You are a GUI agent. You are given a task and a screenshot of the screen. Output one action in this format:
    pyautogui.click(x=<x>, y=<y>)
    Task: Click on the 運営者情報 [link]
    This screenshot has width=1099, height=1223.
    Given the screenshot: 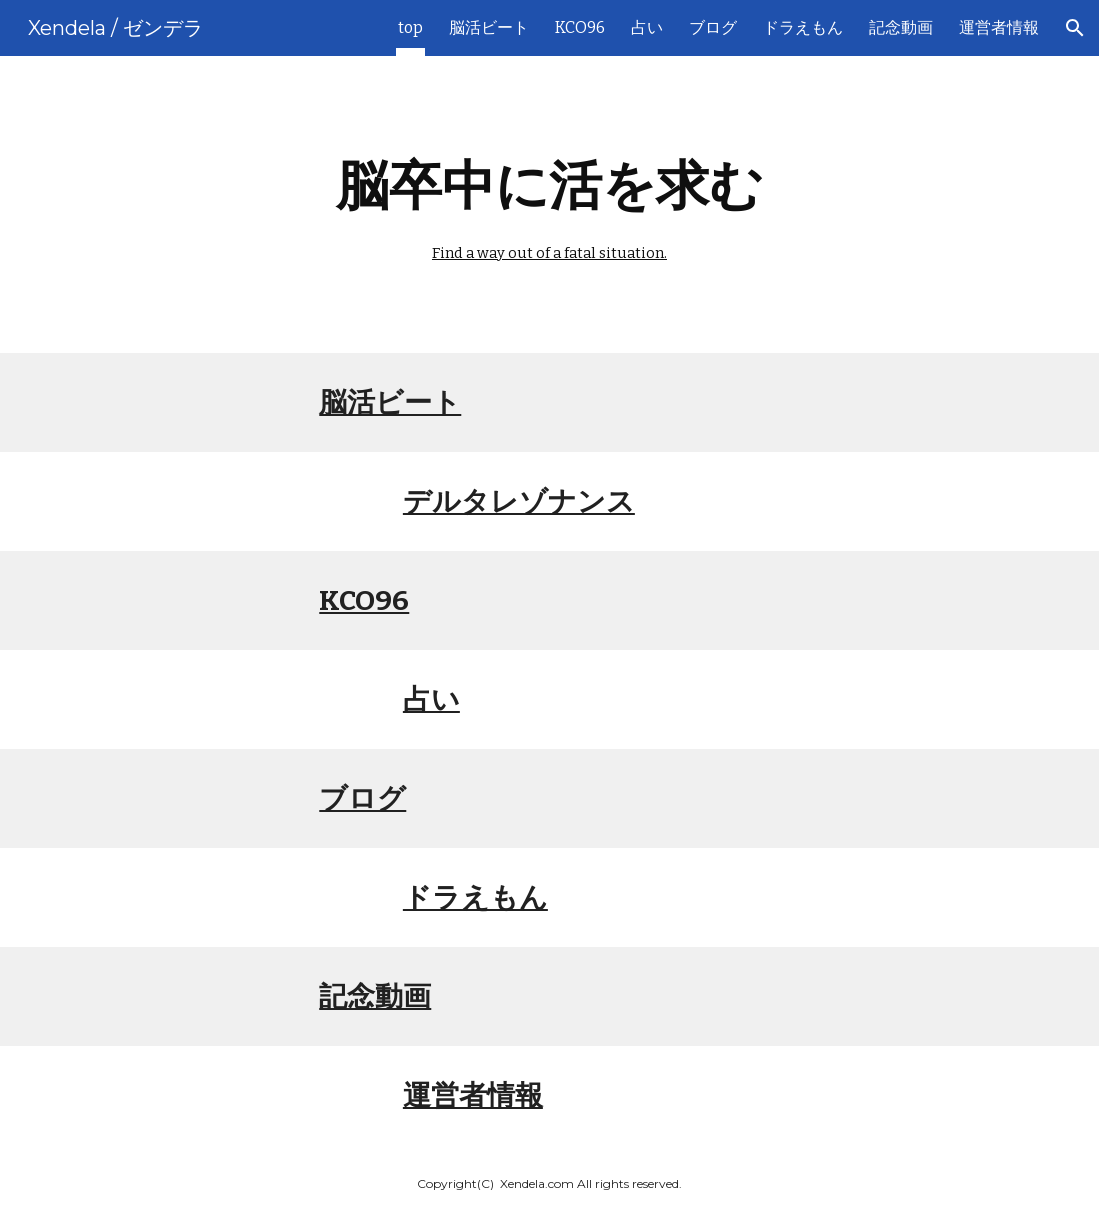 What is the action you would take?
    pyautogui.click(x=999, y=27)
    